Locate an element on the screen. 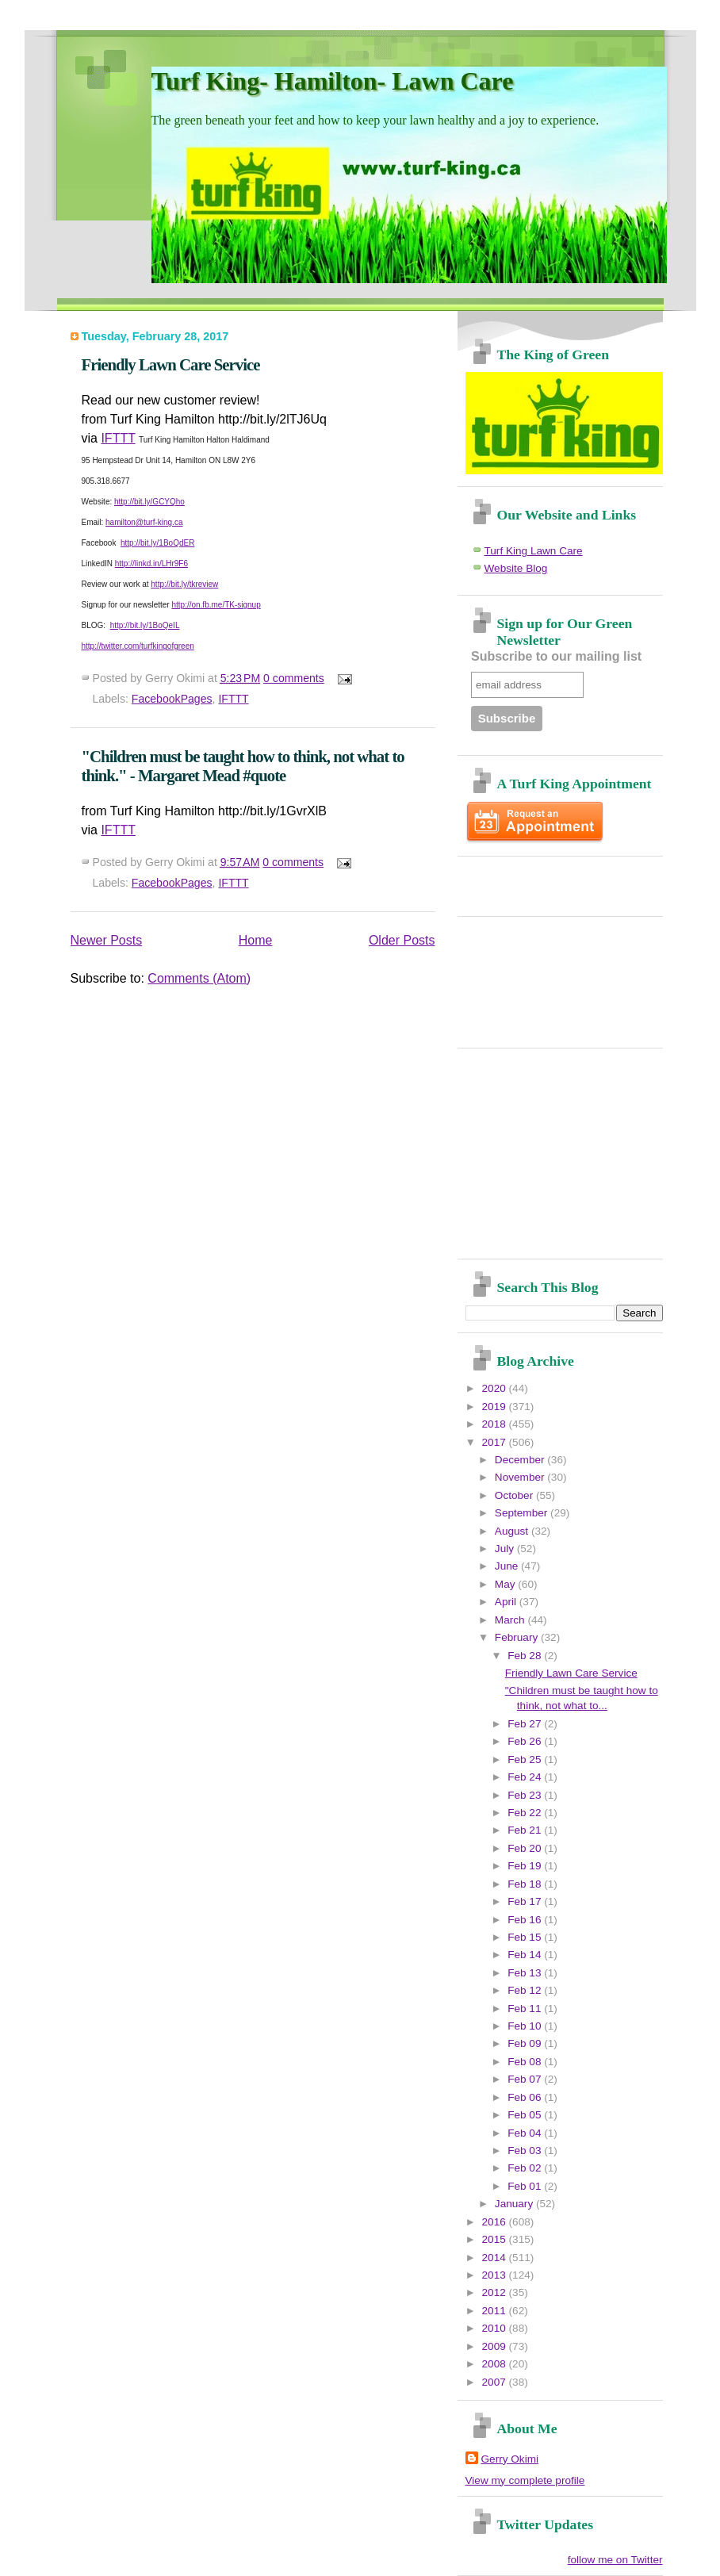 The width and height of the screenshot is (720, 2576). 2014 is located at coordinates (495, 2258).